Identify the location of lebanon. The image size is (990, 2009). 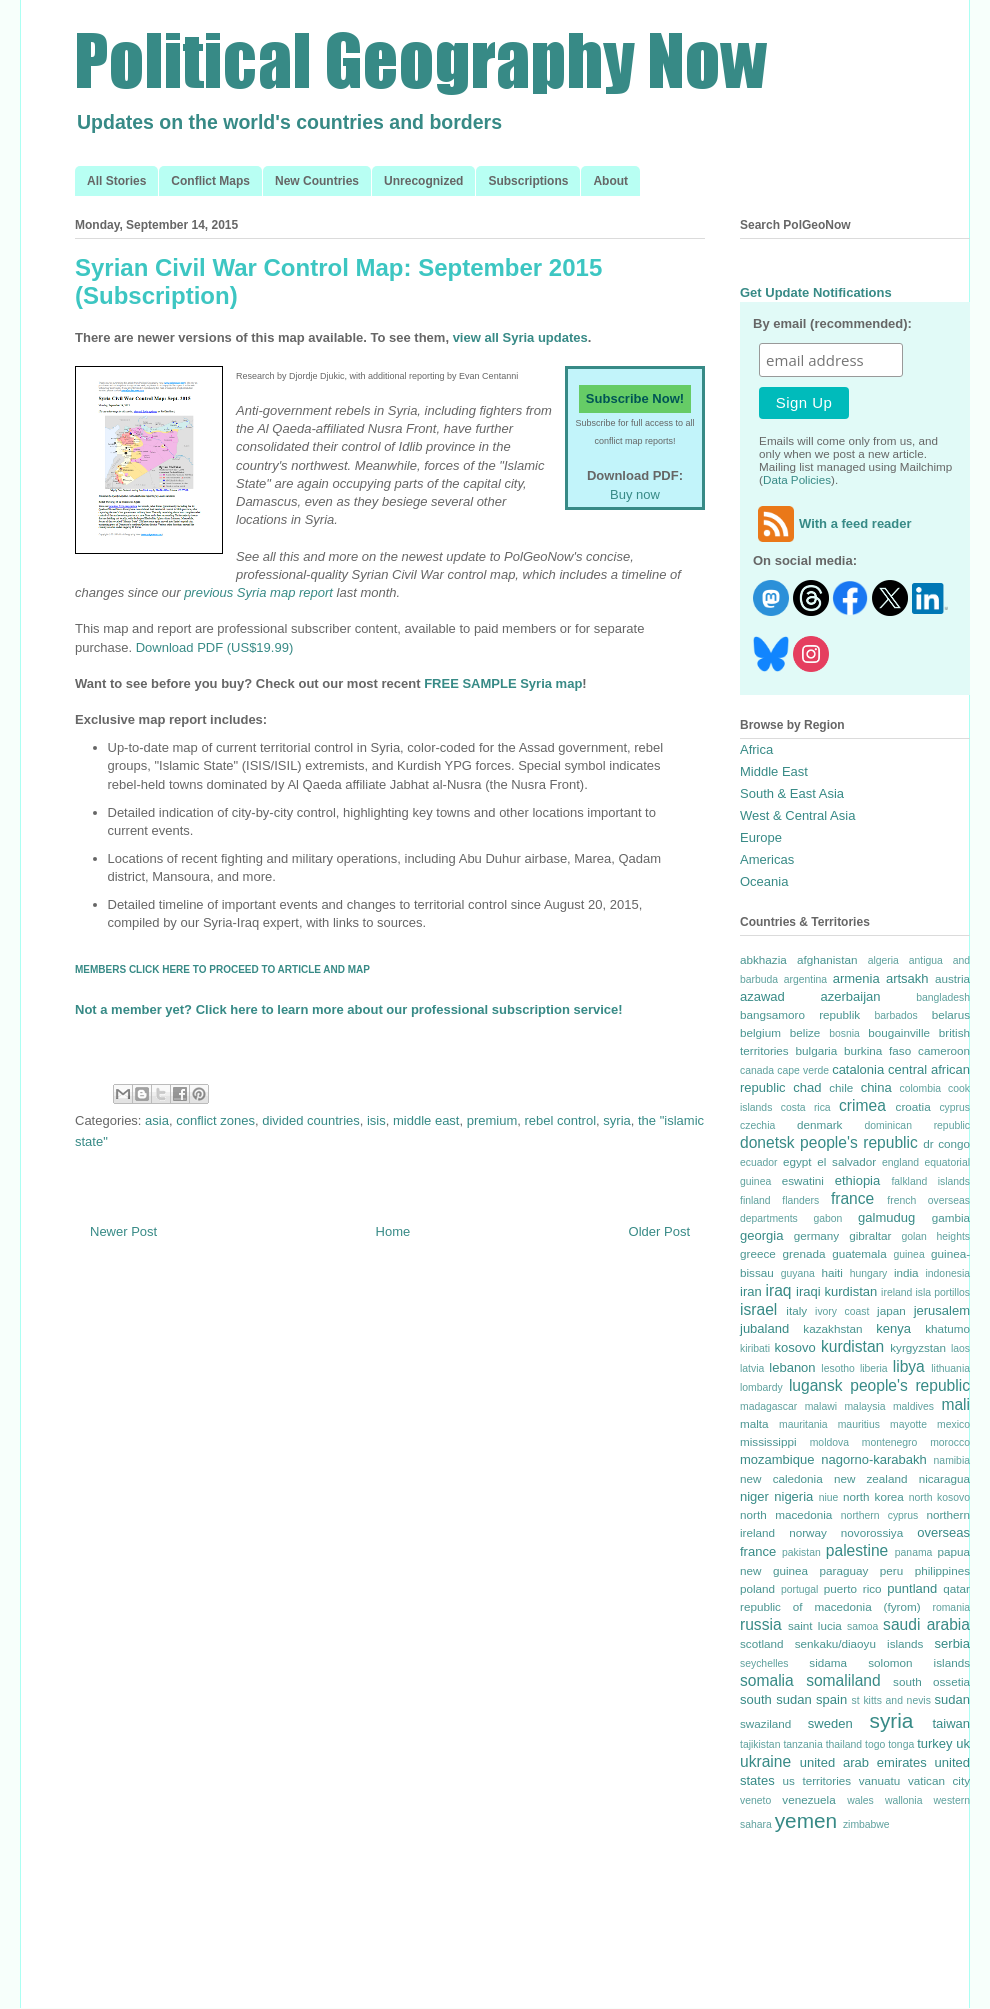
(792, 1367).